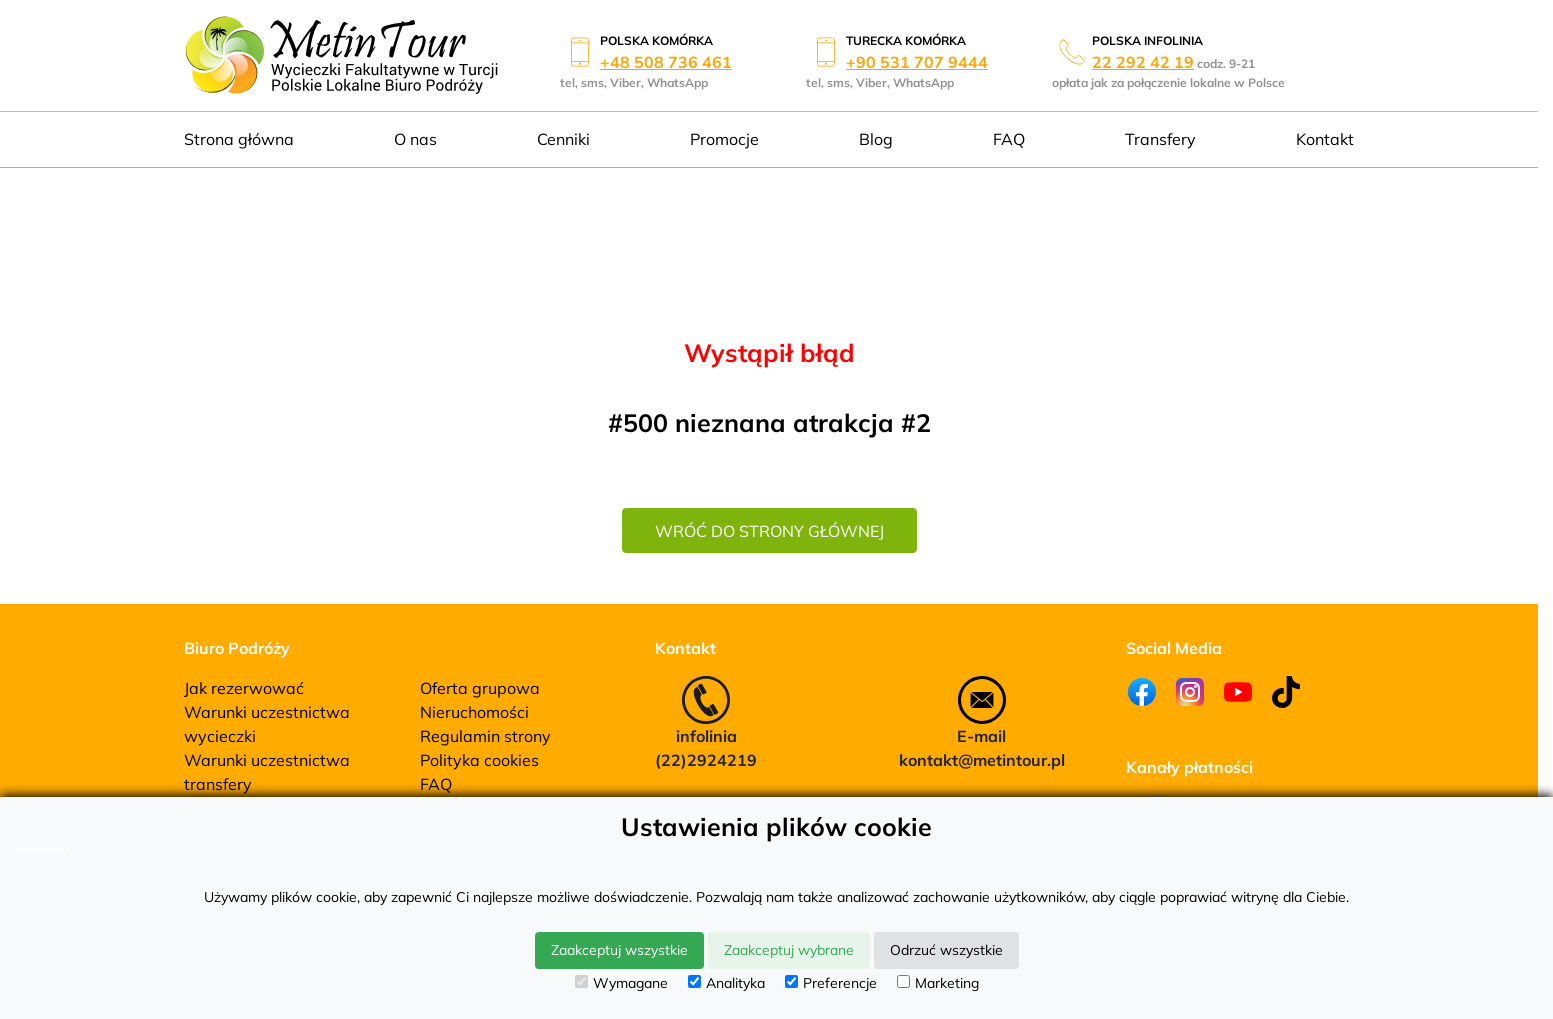  What do you see at coordinates (769, 531) in the screenshot?
I see `wróć do strony głównej` at bounding box center [769, 531].